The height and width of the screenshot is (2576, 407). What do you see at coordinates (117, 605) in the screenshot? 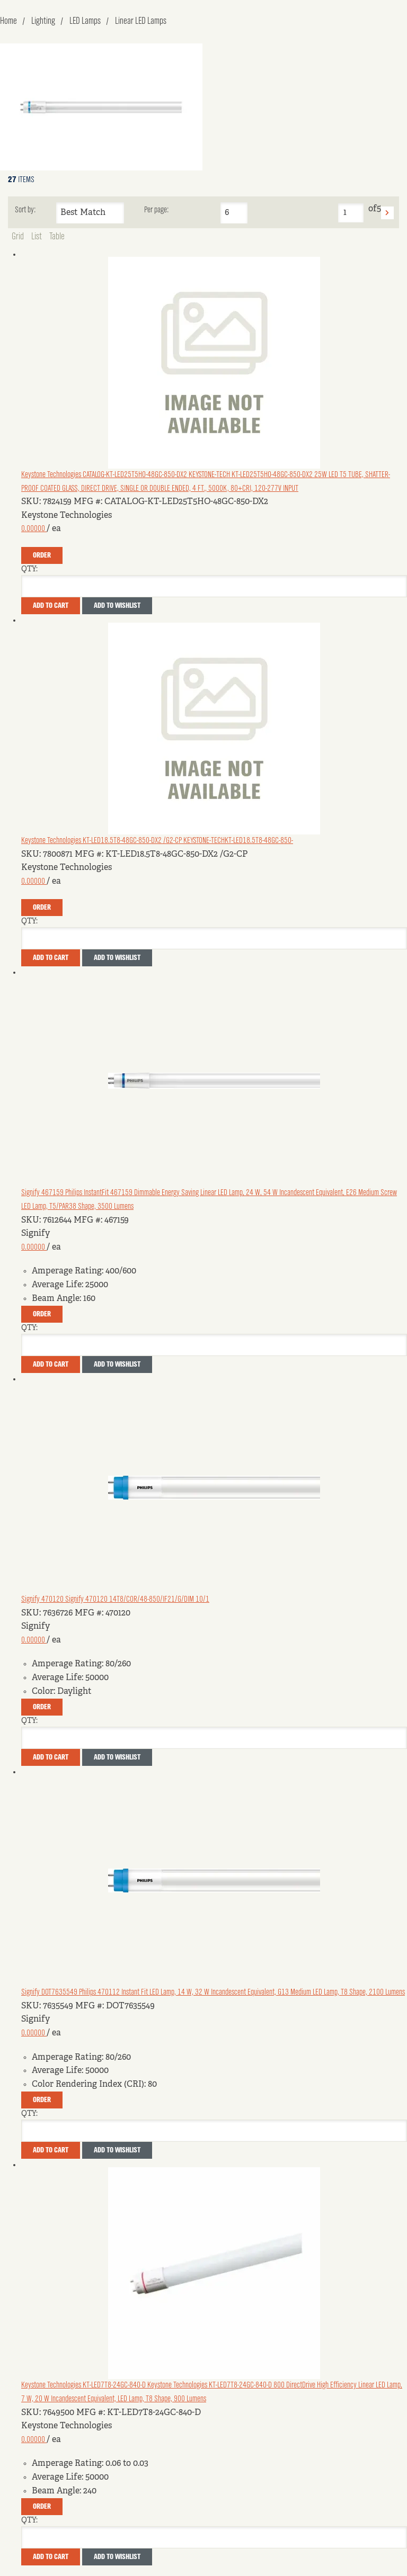
I see `Add to Wishlist [button]` at bounding box center [117, 605].